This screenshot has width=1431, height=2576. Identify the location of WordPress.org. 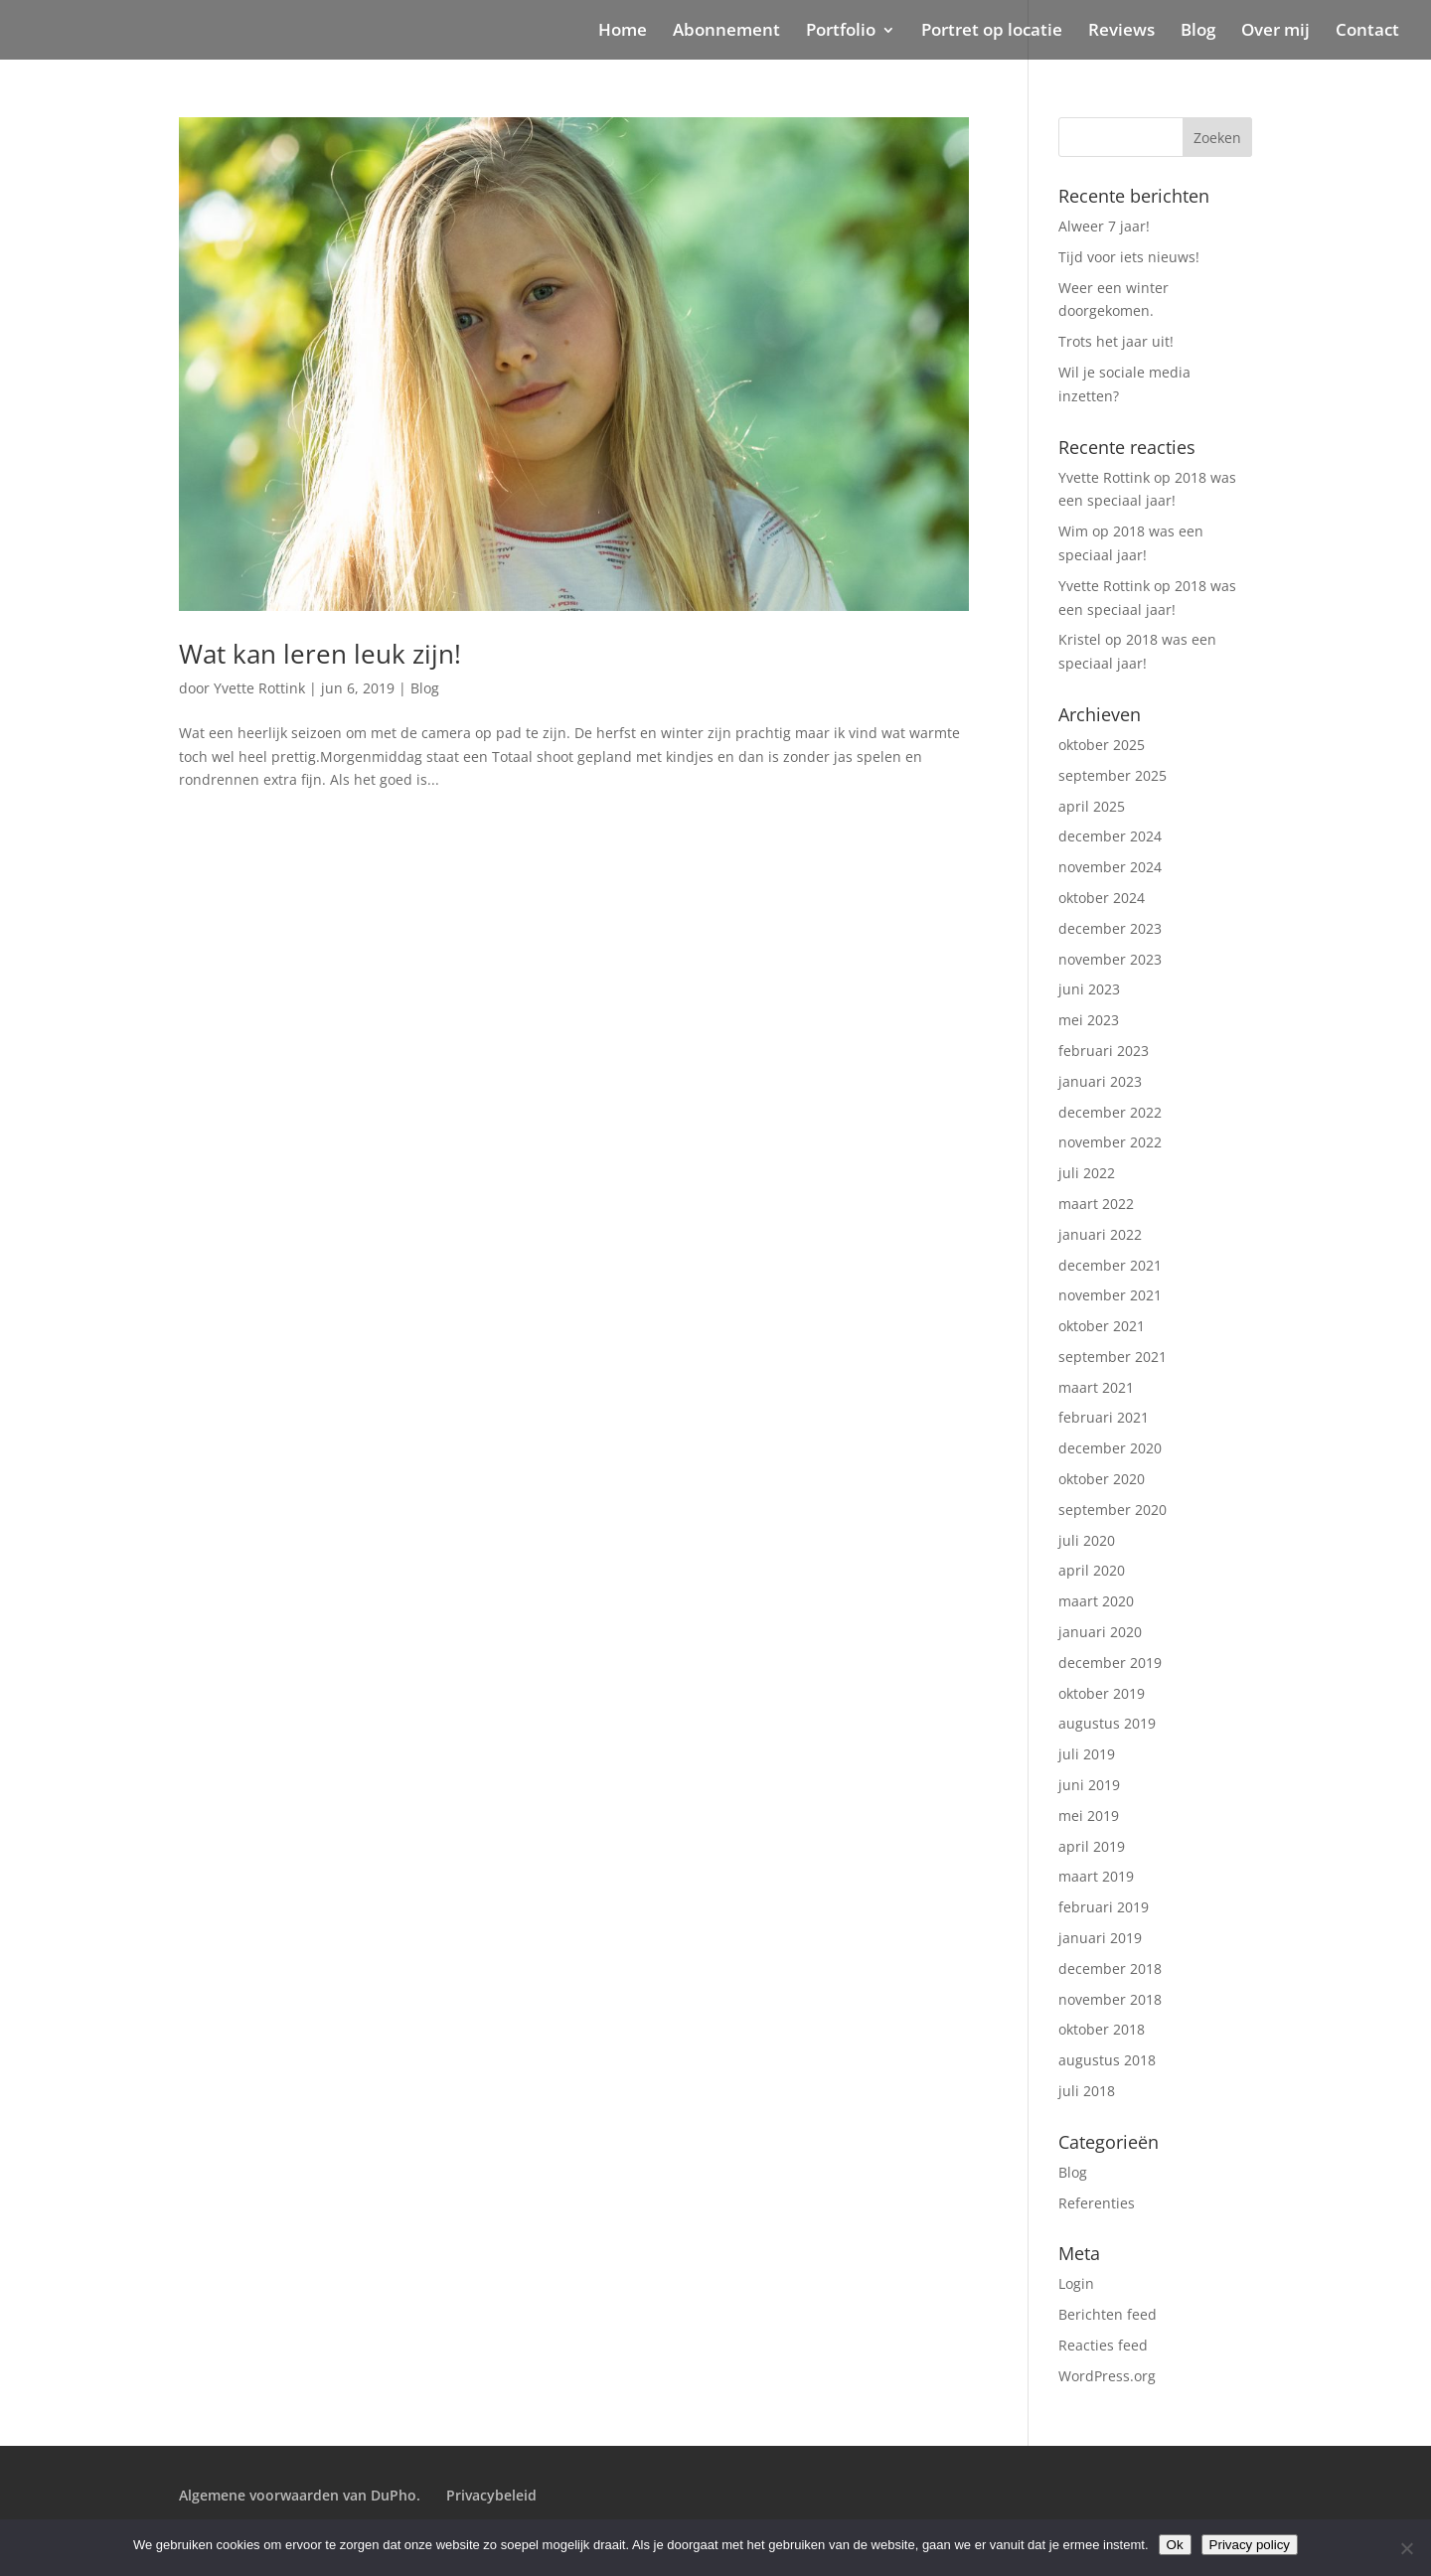
(1107, 2375).